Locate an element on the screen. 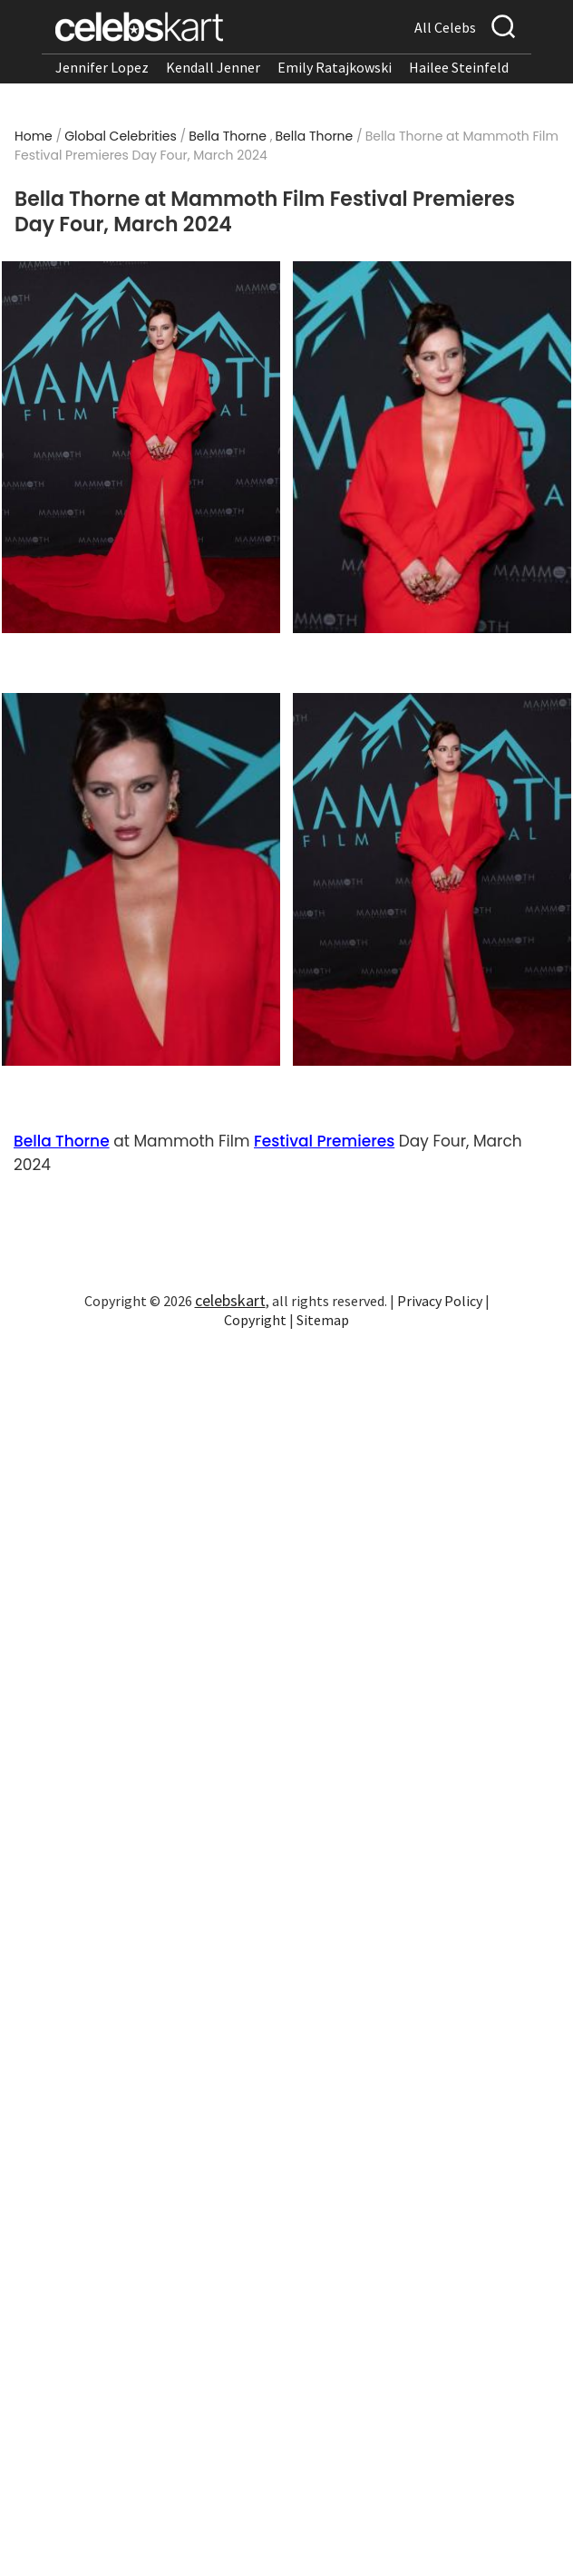 The image size is (573, 2576). Emily Ratajkowski is located at coordinates (334, 67).